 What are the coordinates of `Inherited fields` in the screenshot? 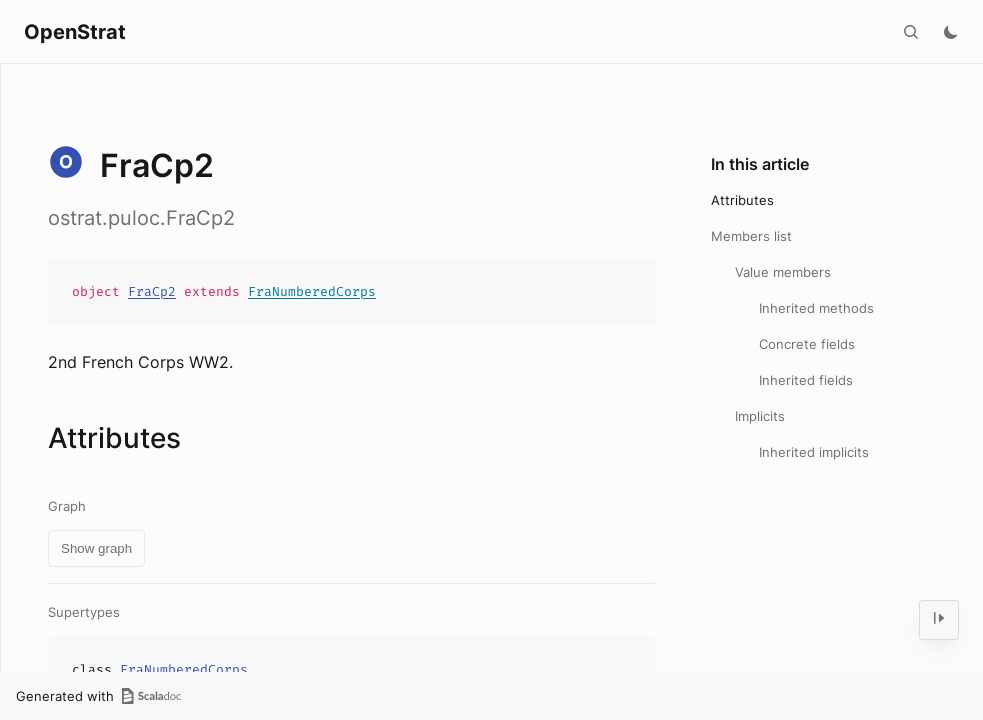 It's located at (806, 380).